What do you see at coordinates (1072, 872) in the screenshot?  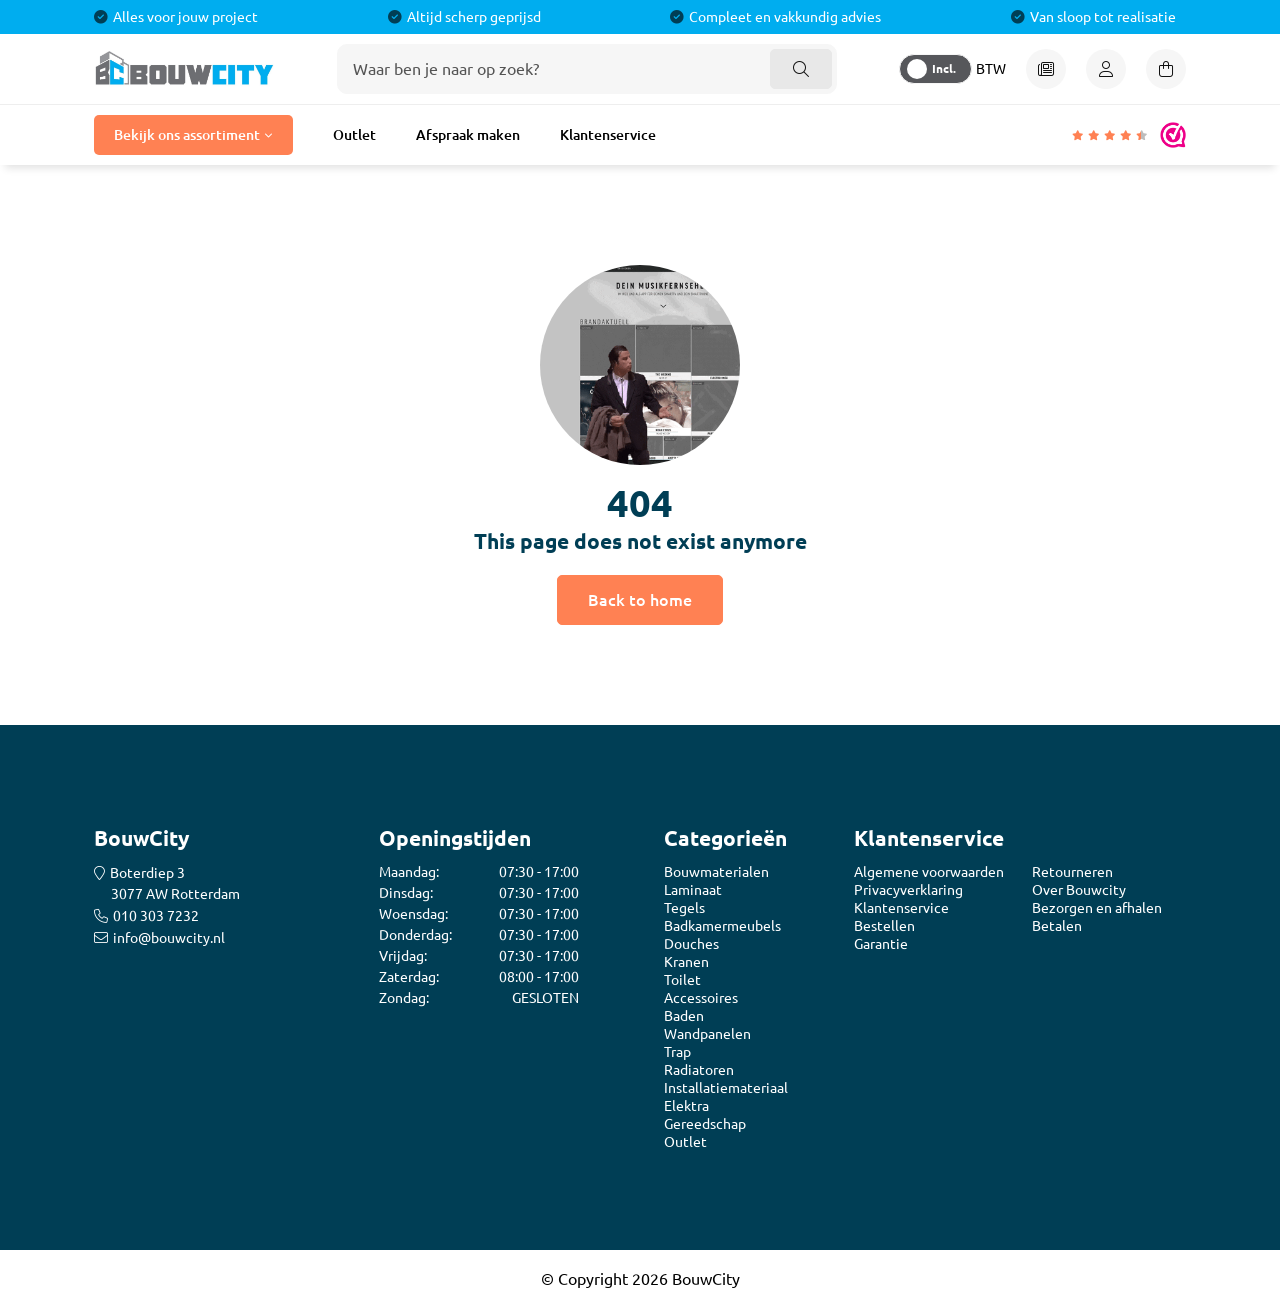 I see `Retourneren` at bounding box center [1072, 872].